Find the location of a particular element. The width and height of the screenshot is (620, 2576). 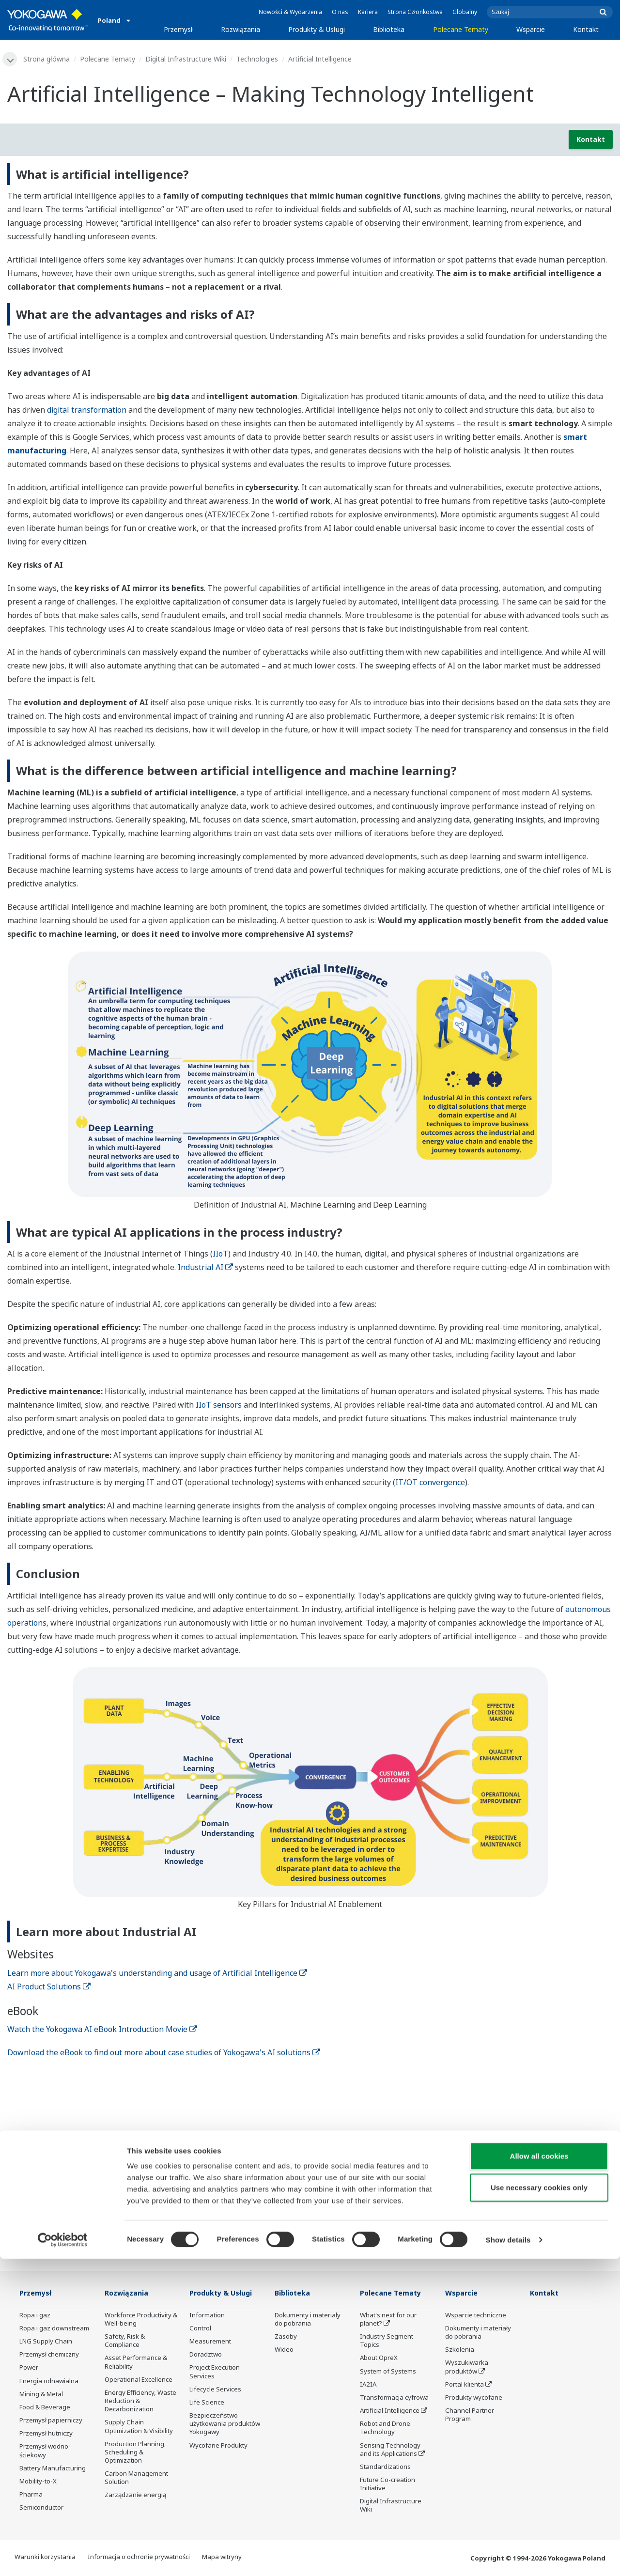

Mining & Metal is located at coordinates (41, 2394).